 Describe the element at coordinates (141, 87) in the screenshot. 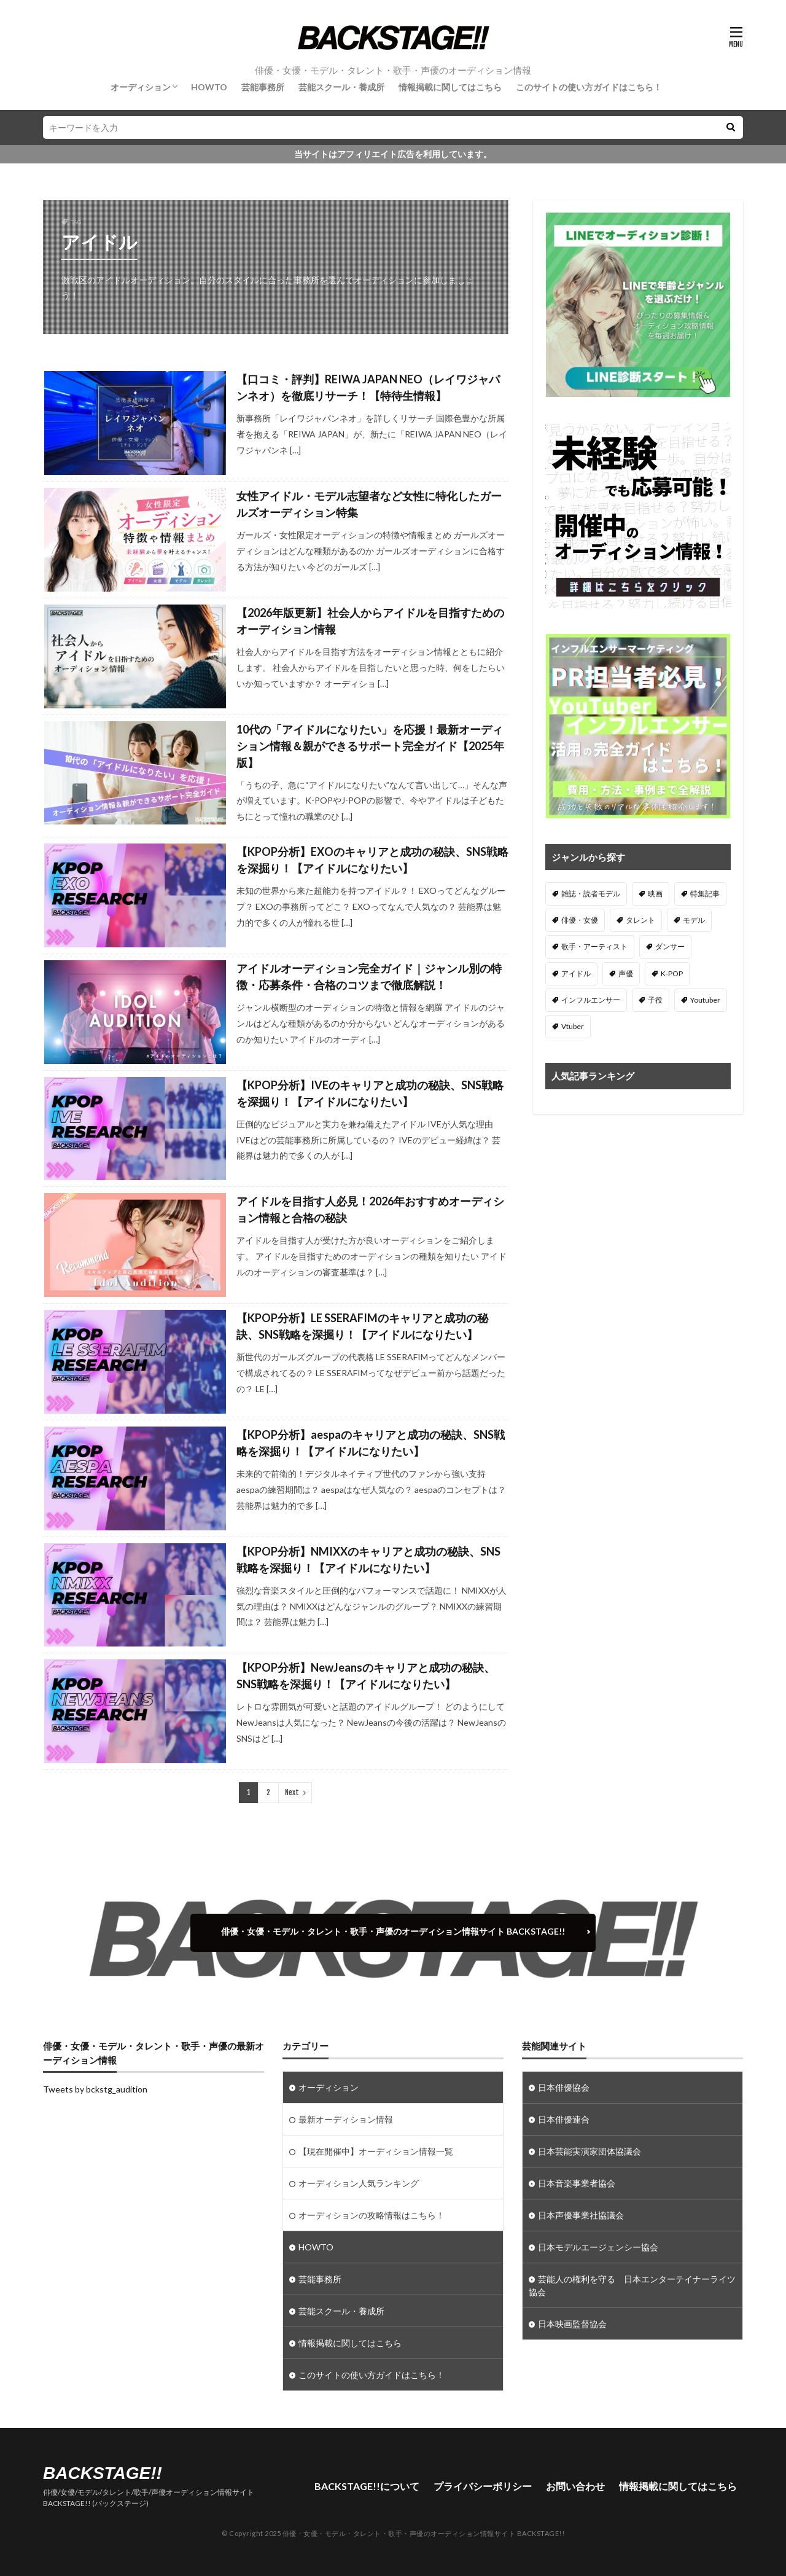

I see `オーディション` at that location.